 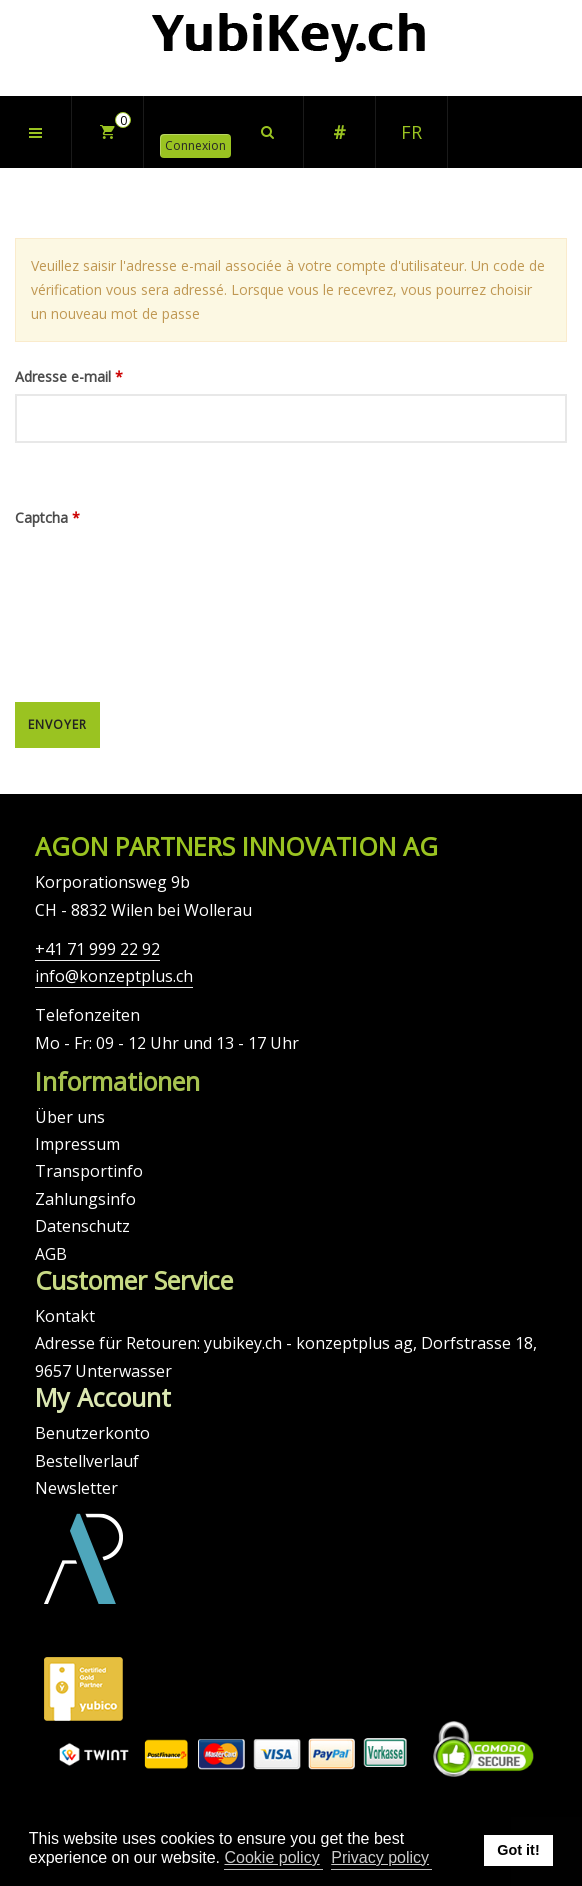 I want to click on Impressum, so click(x=77, y=1144).